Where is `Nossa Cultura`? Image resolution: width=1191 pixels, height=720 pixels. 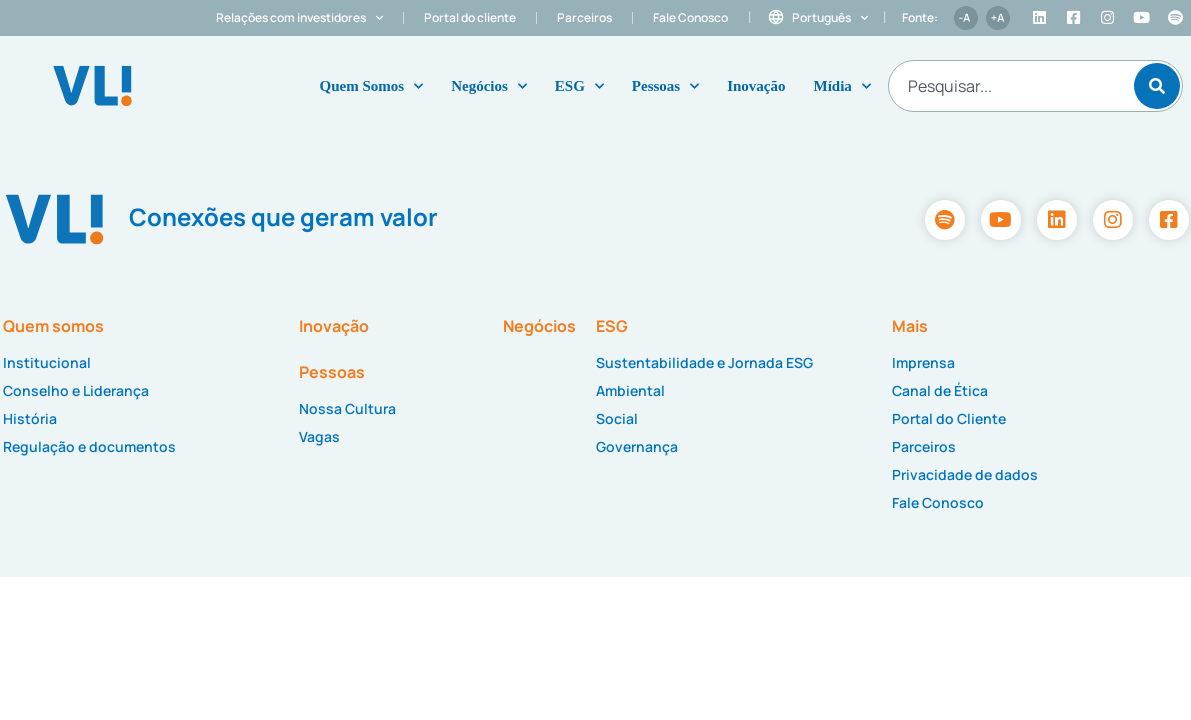
Nossa Cultura is located at coordinates (347, 408).